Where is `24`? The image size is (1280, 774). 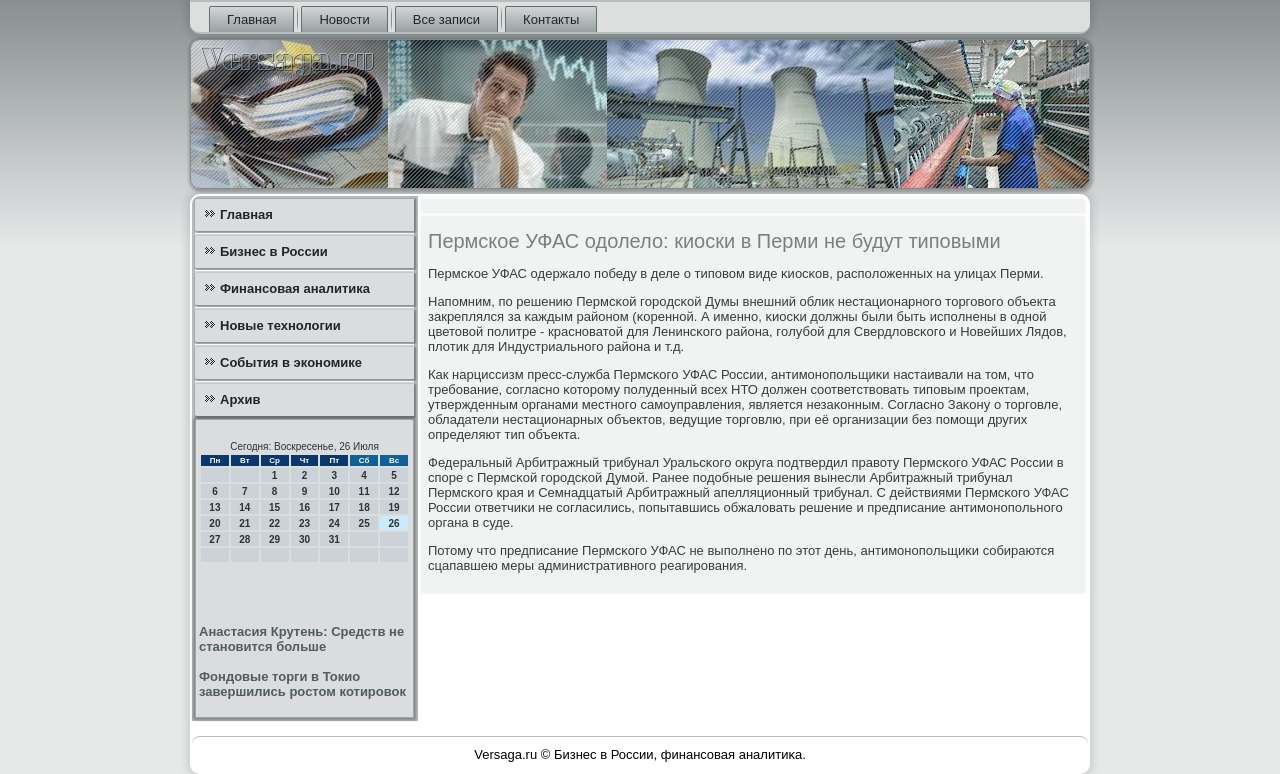
24 is located at coordinates (334, 523).